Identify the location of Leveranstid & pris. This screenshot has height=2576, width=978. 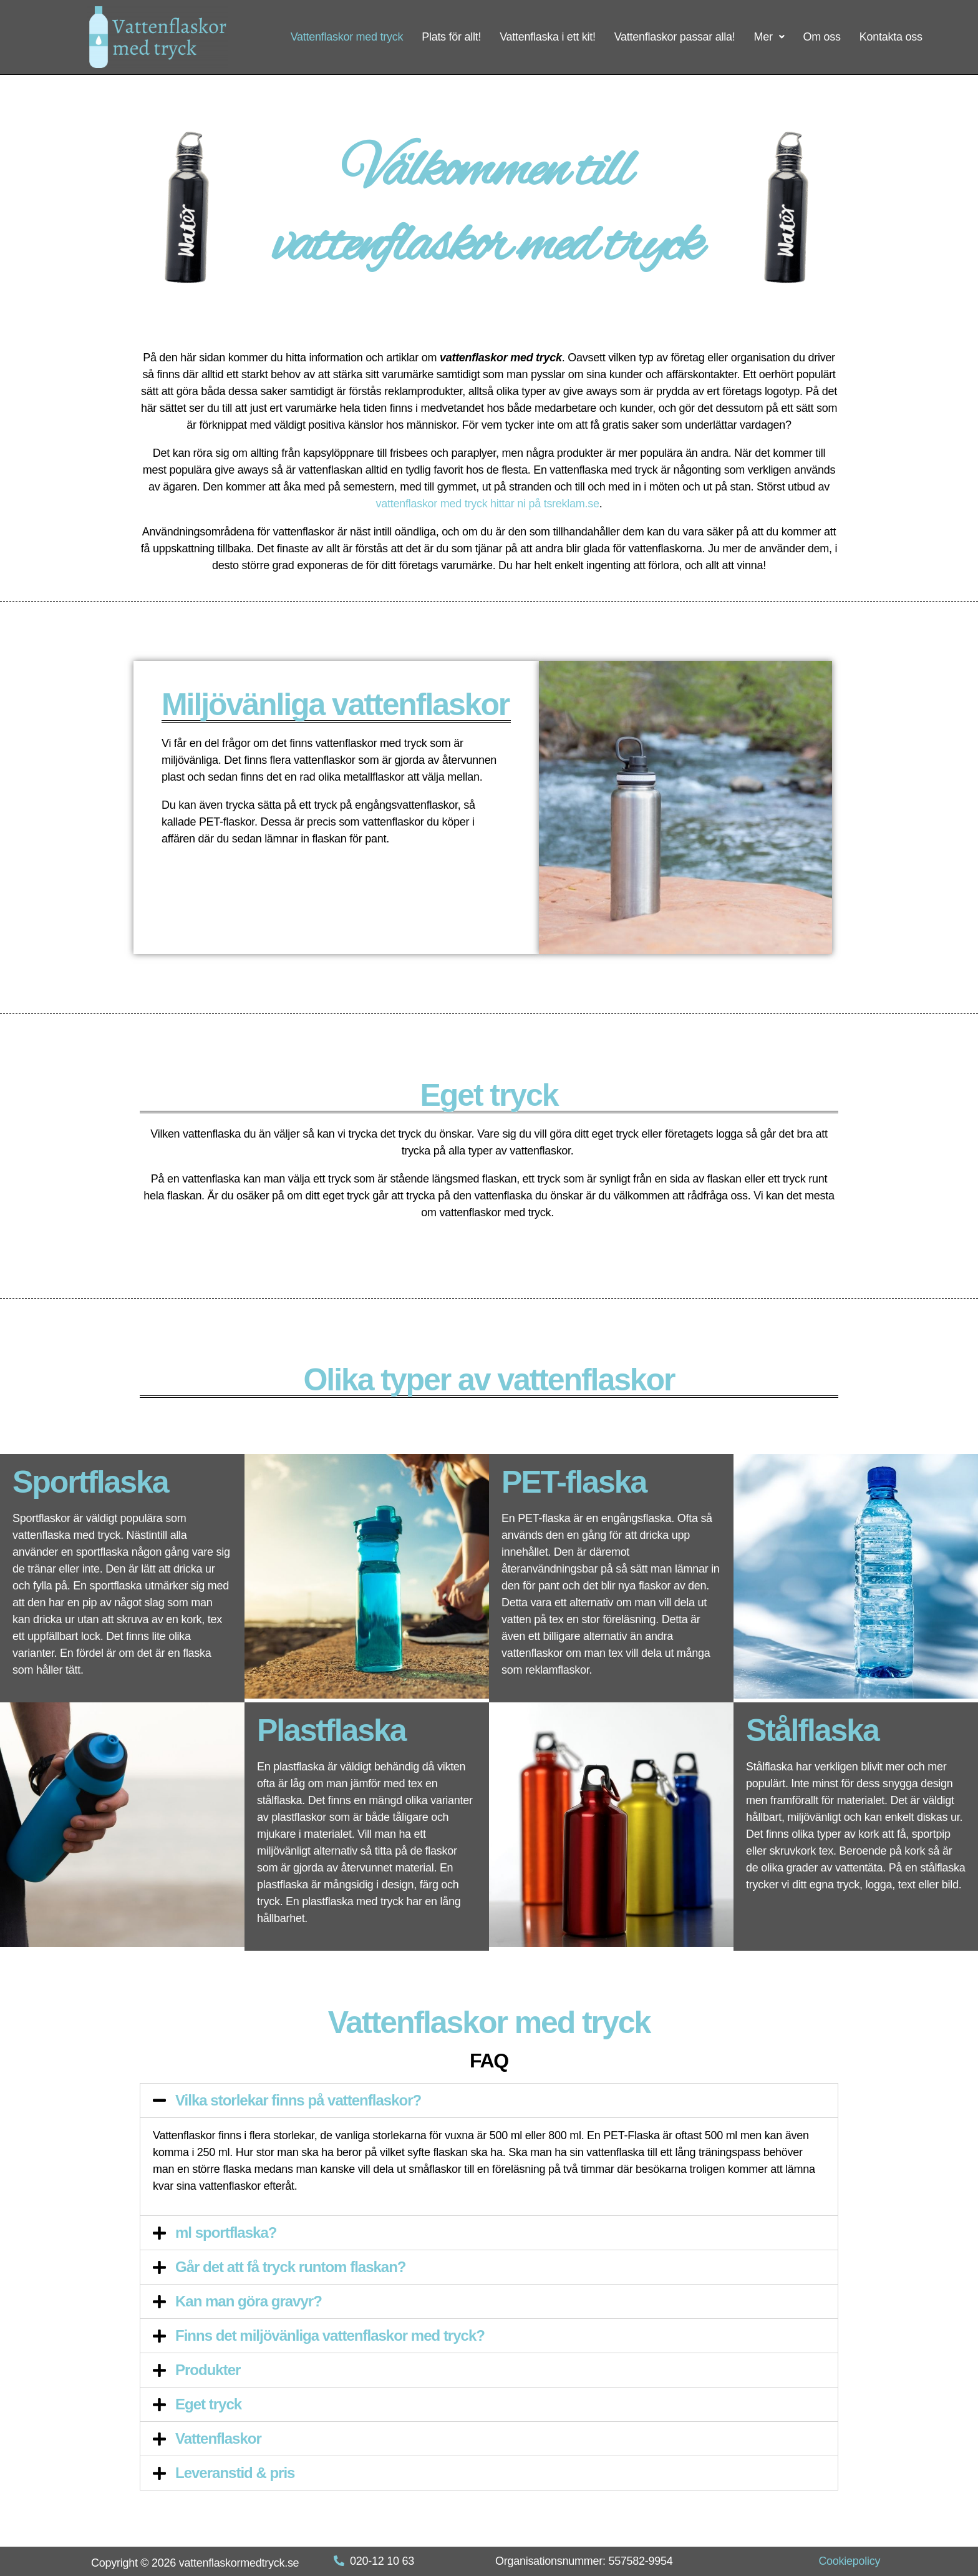
(234, 2472).